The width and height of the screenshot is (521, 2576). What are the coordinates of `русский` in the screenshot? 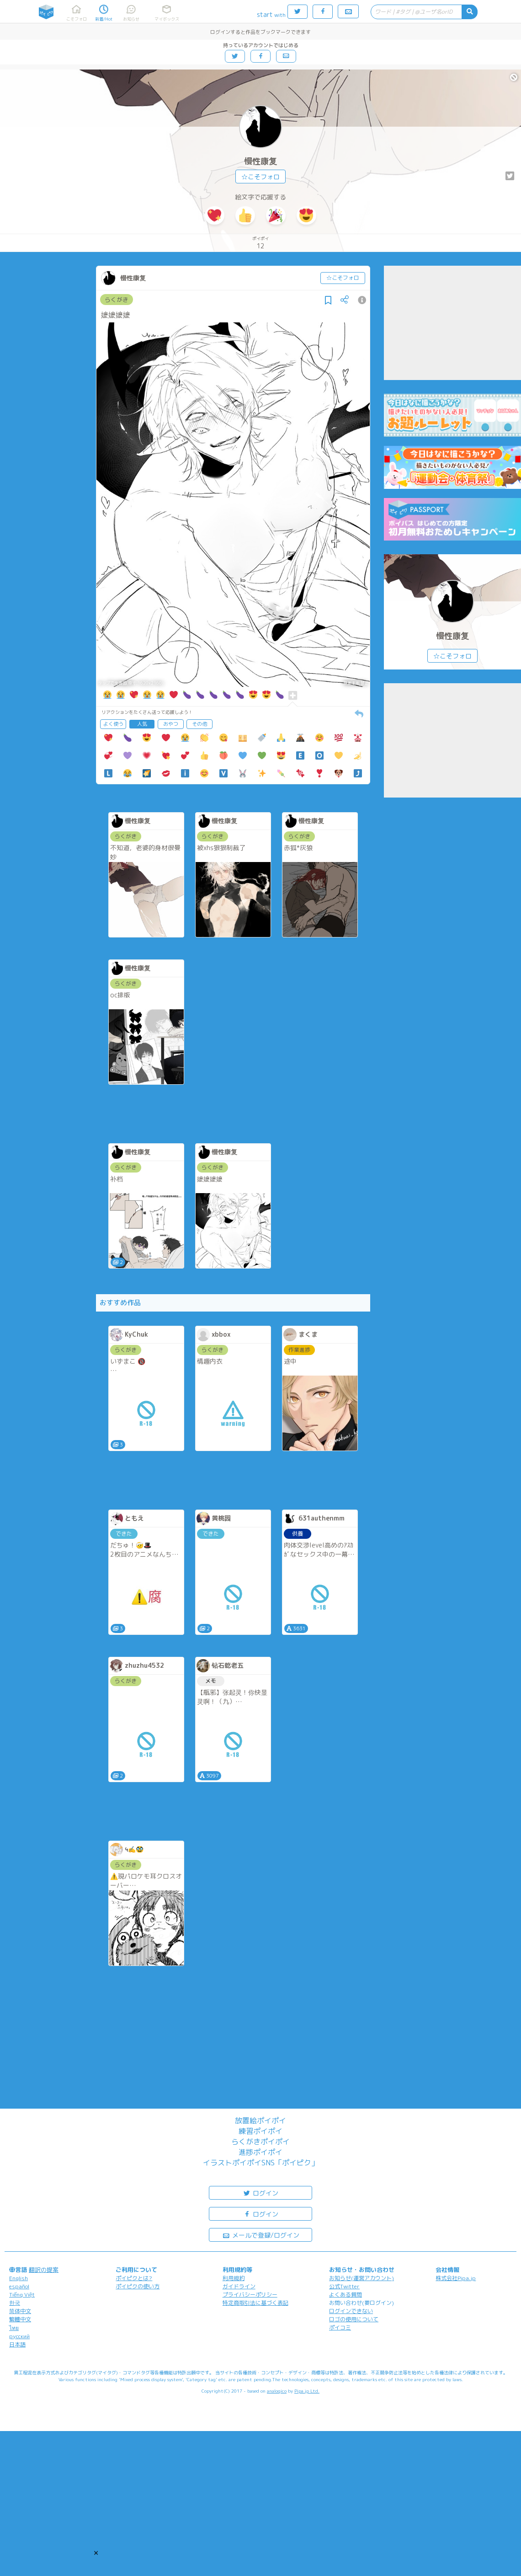 It's located at (19, 2336).